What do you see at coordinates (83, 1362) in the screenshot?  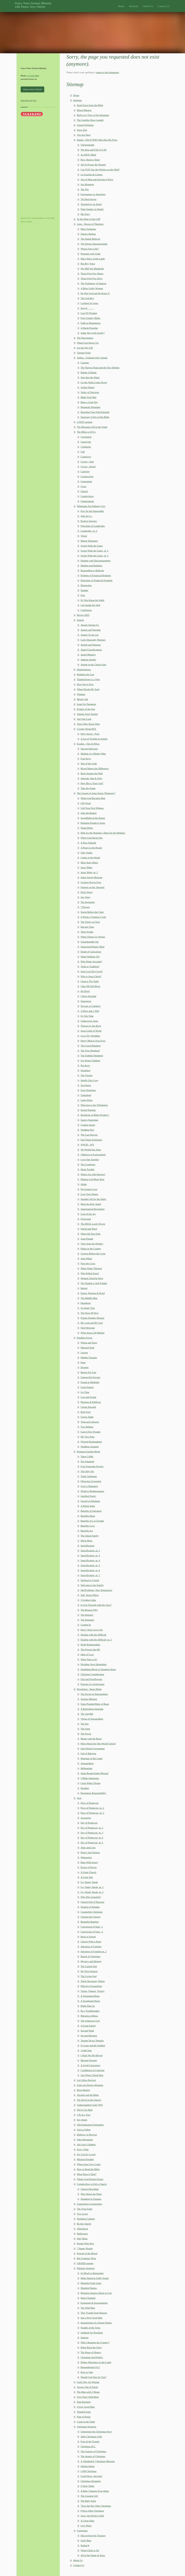 I see `Pearl` at bounding box center [83, 1362].